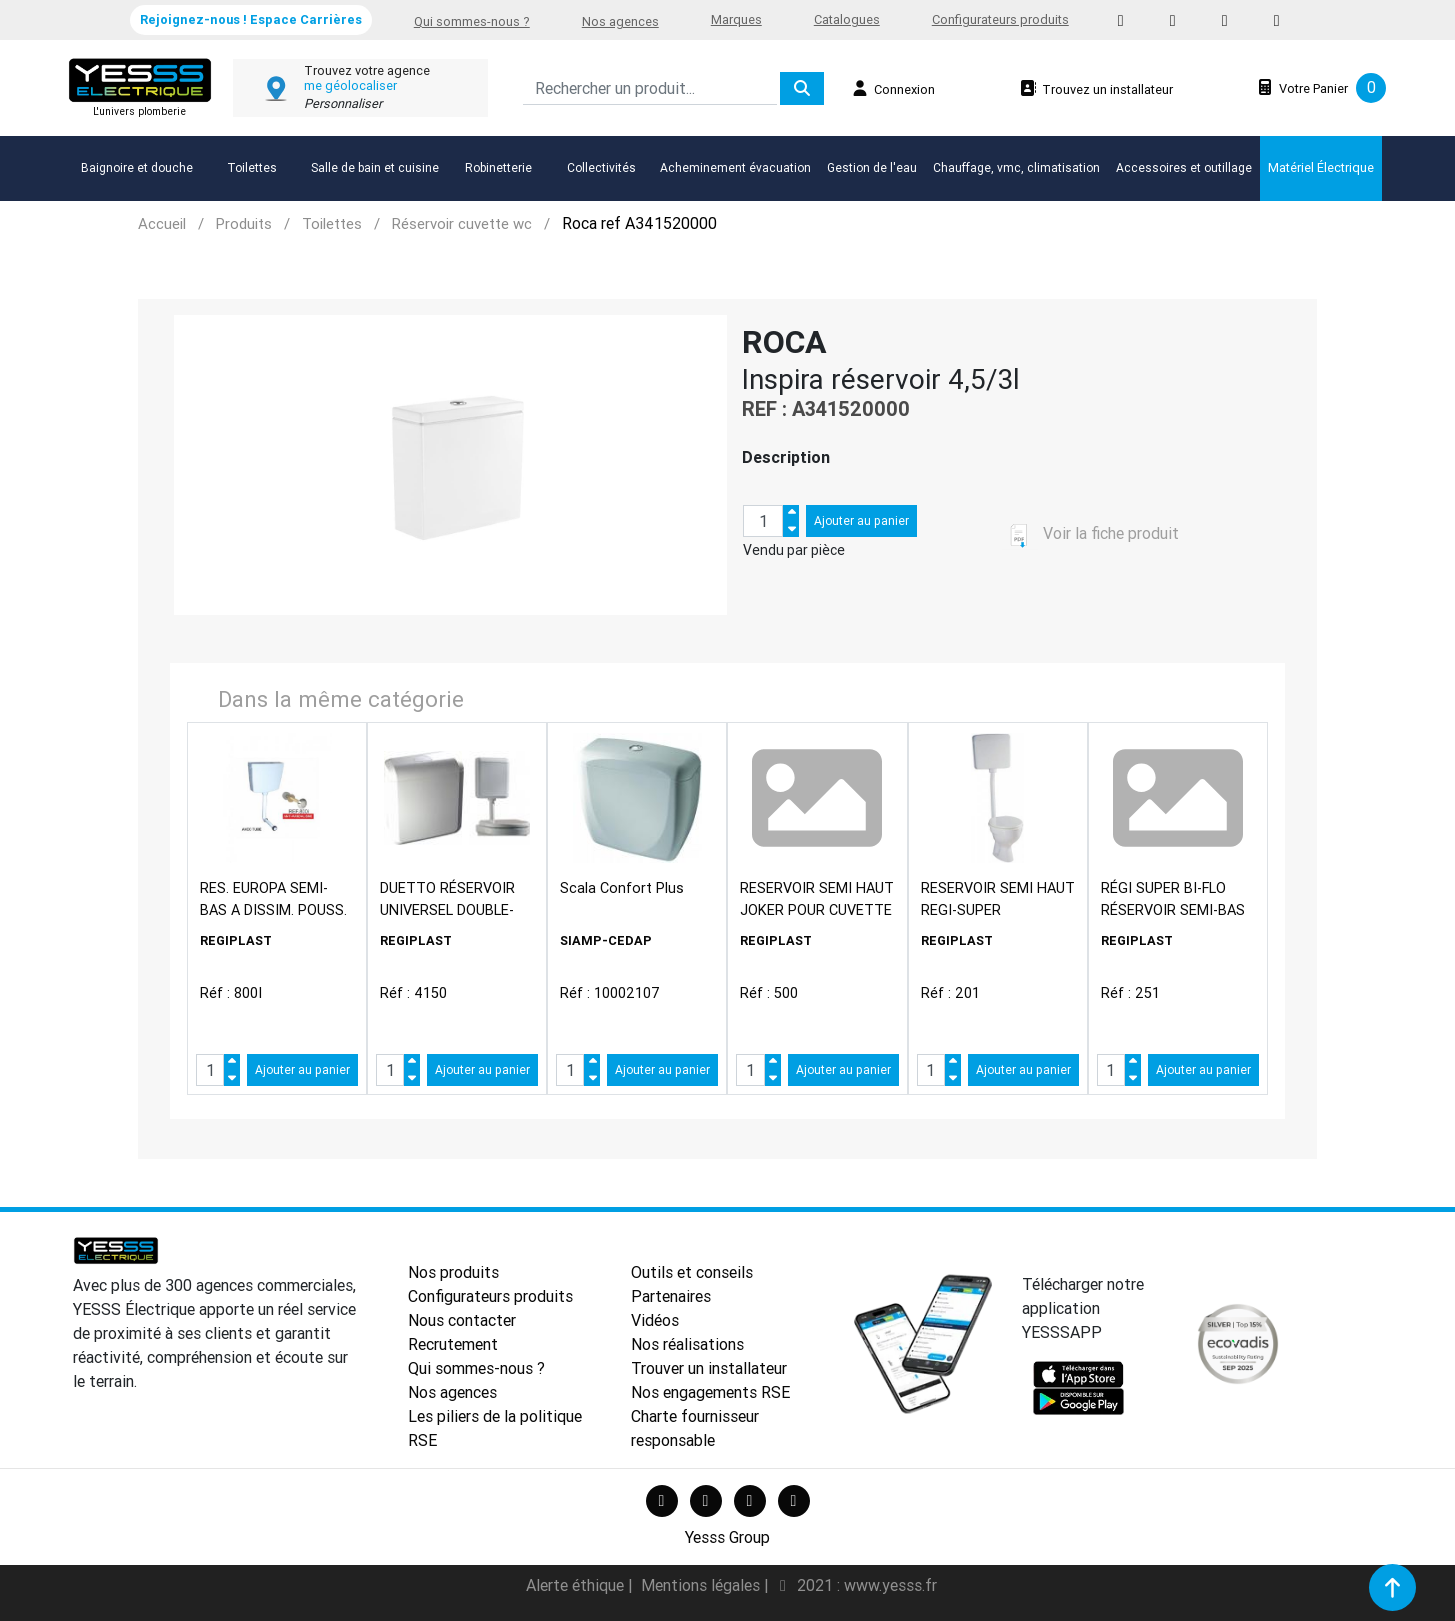 This screenshot has height=1621, width=1455. I want to click on Acheminement évacuation, so click(735, 167).